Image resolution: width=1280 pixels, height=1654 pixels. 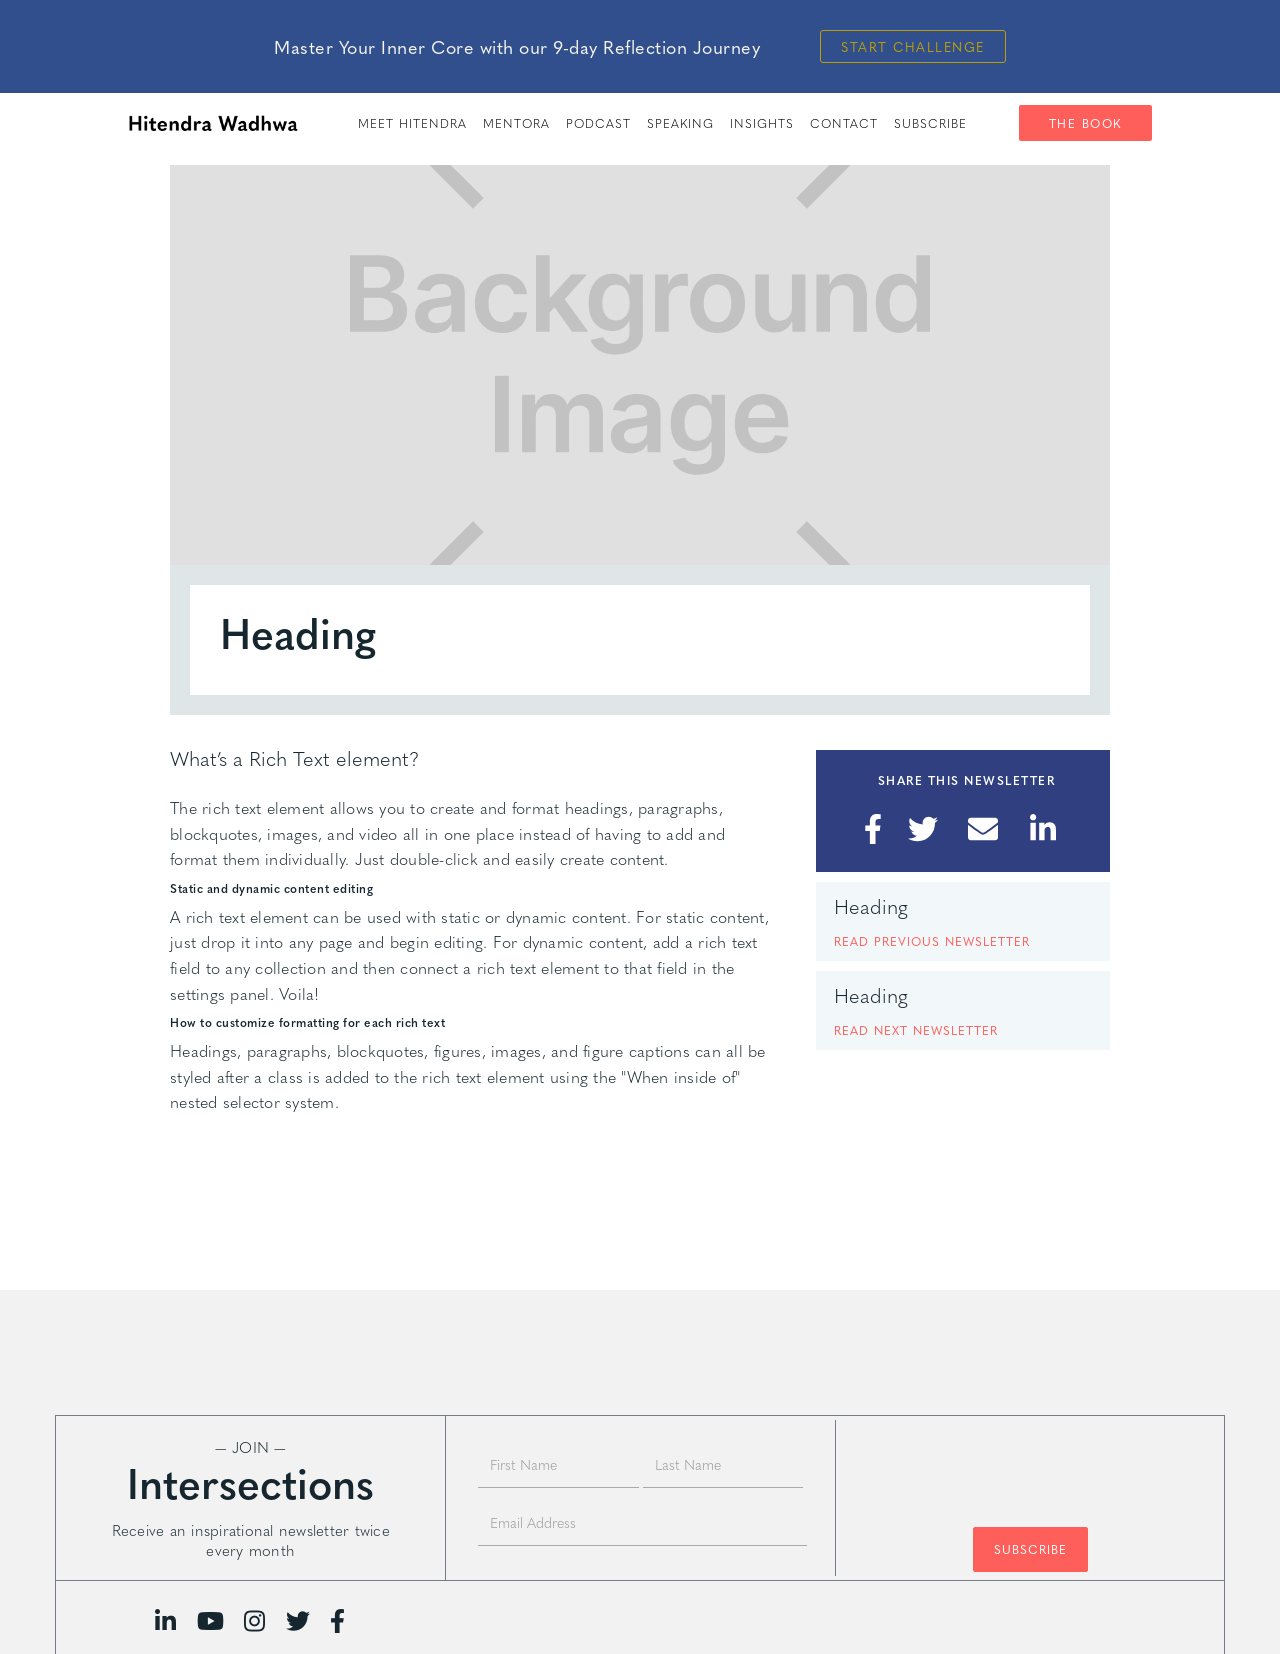 I want to click on Contact, so click(x=844, y=123).